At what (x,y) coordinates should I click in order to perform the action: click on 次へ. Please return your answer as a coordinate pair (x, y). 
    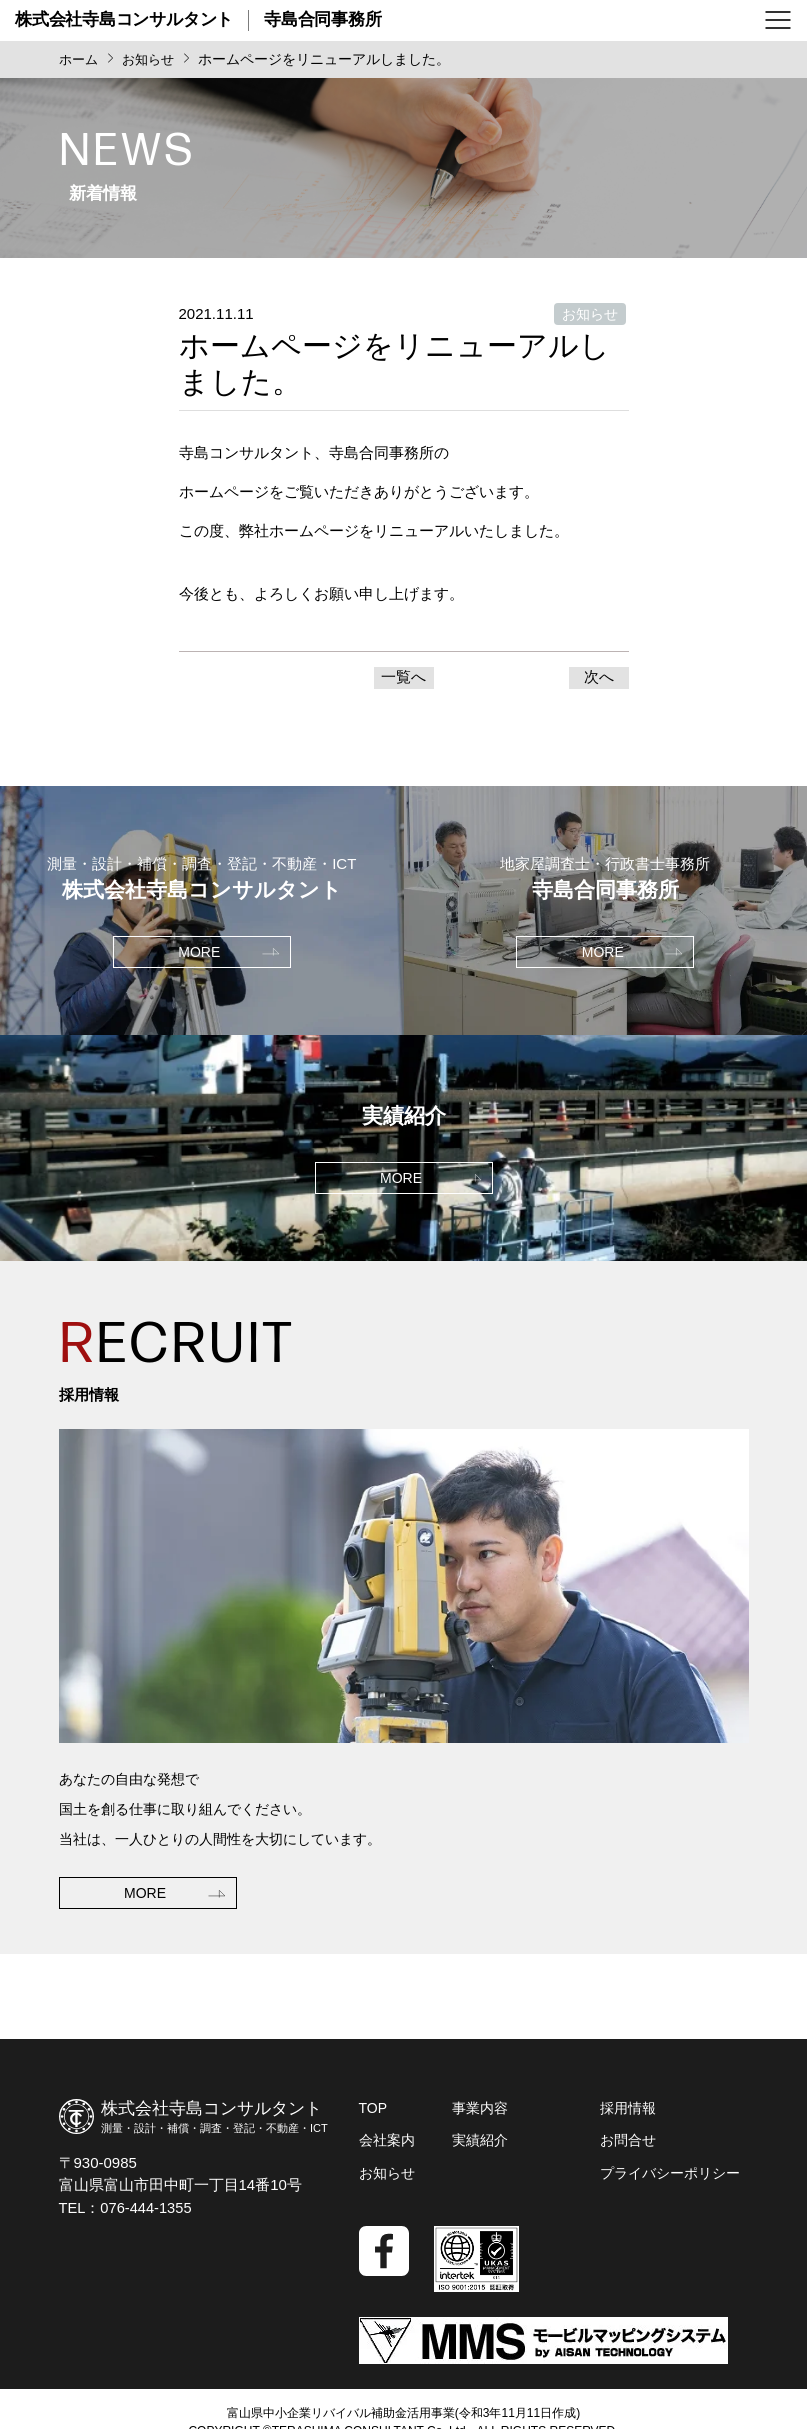
    Looking at the image, I should click on (599, 679).